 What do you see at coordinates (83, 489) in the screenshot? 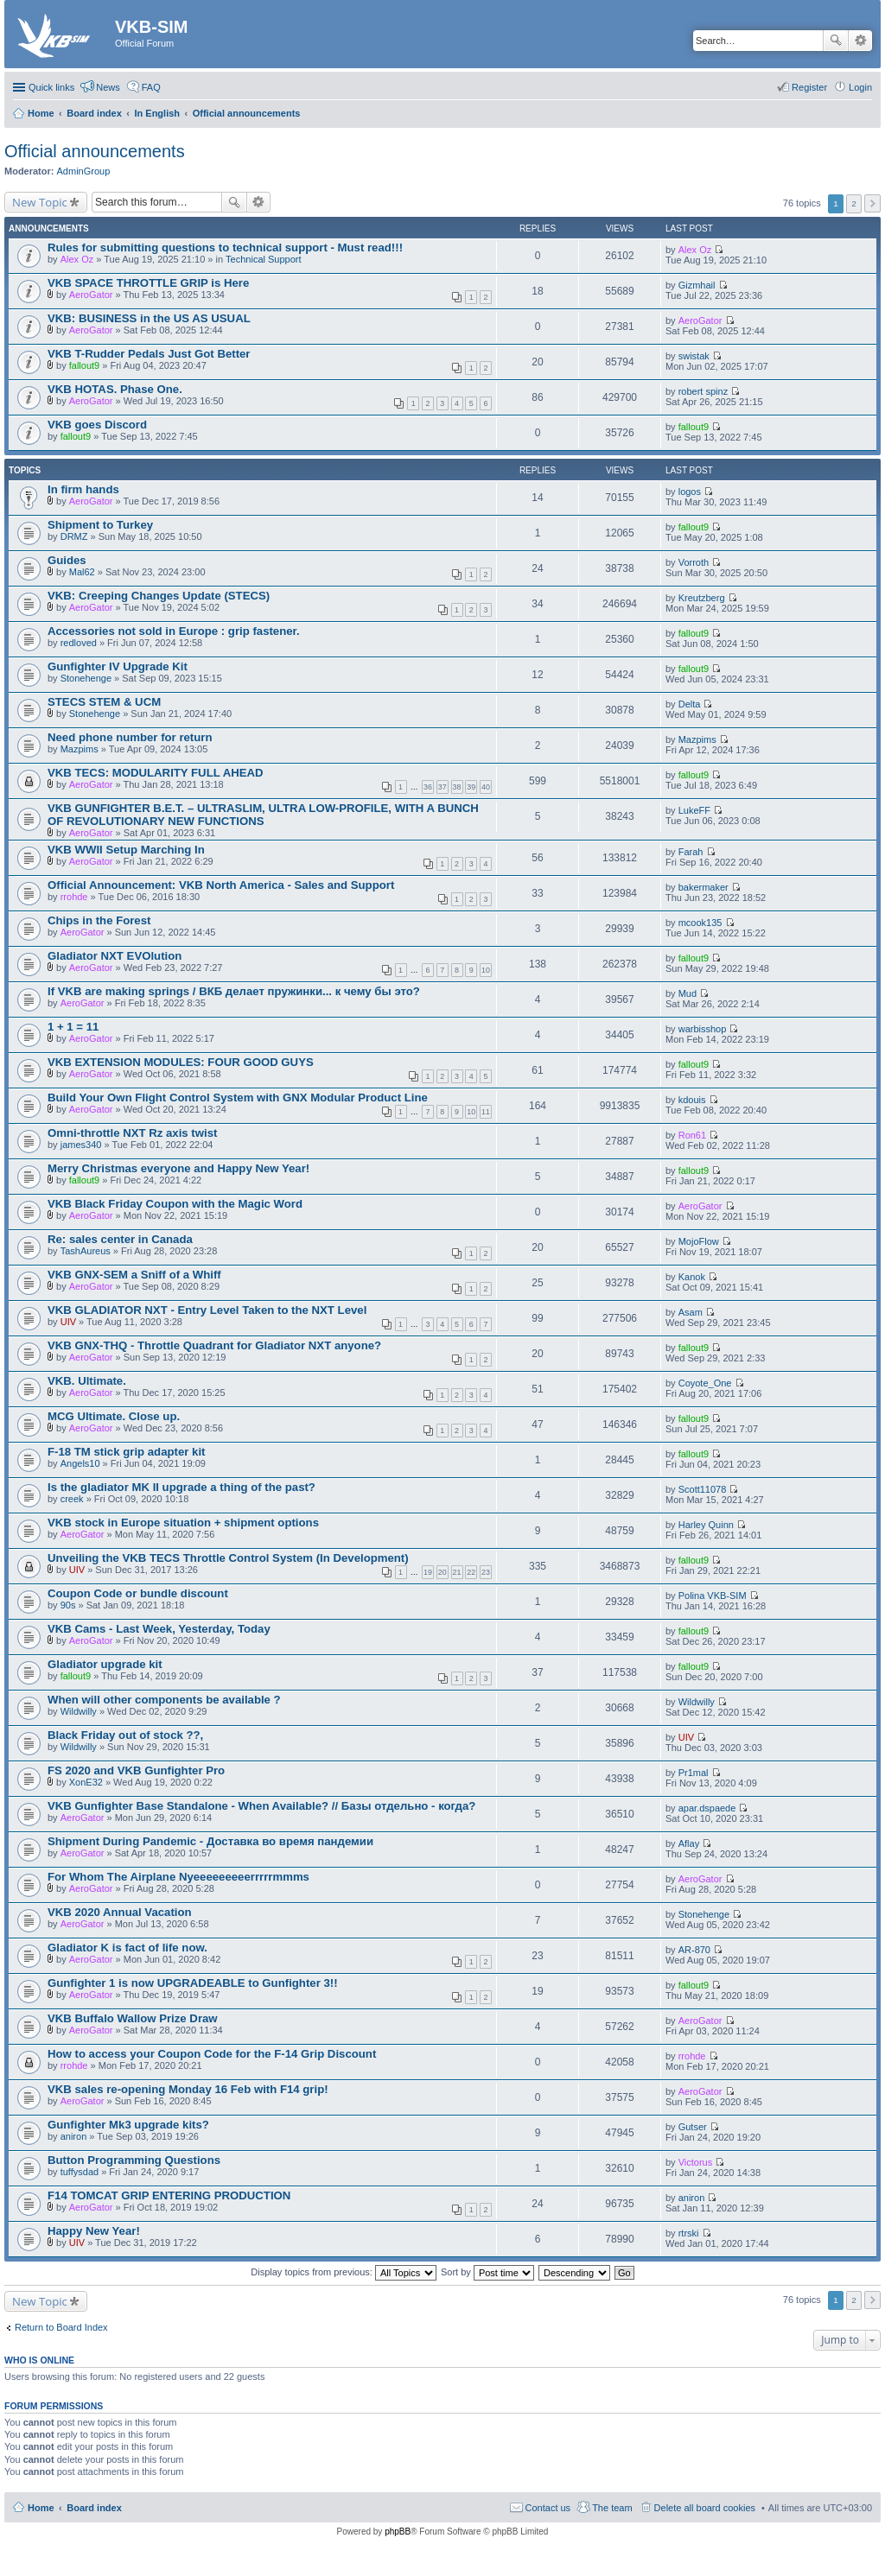
I see `In firm hands` at bounding box center [83, 489].